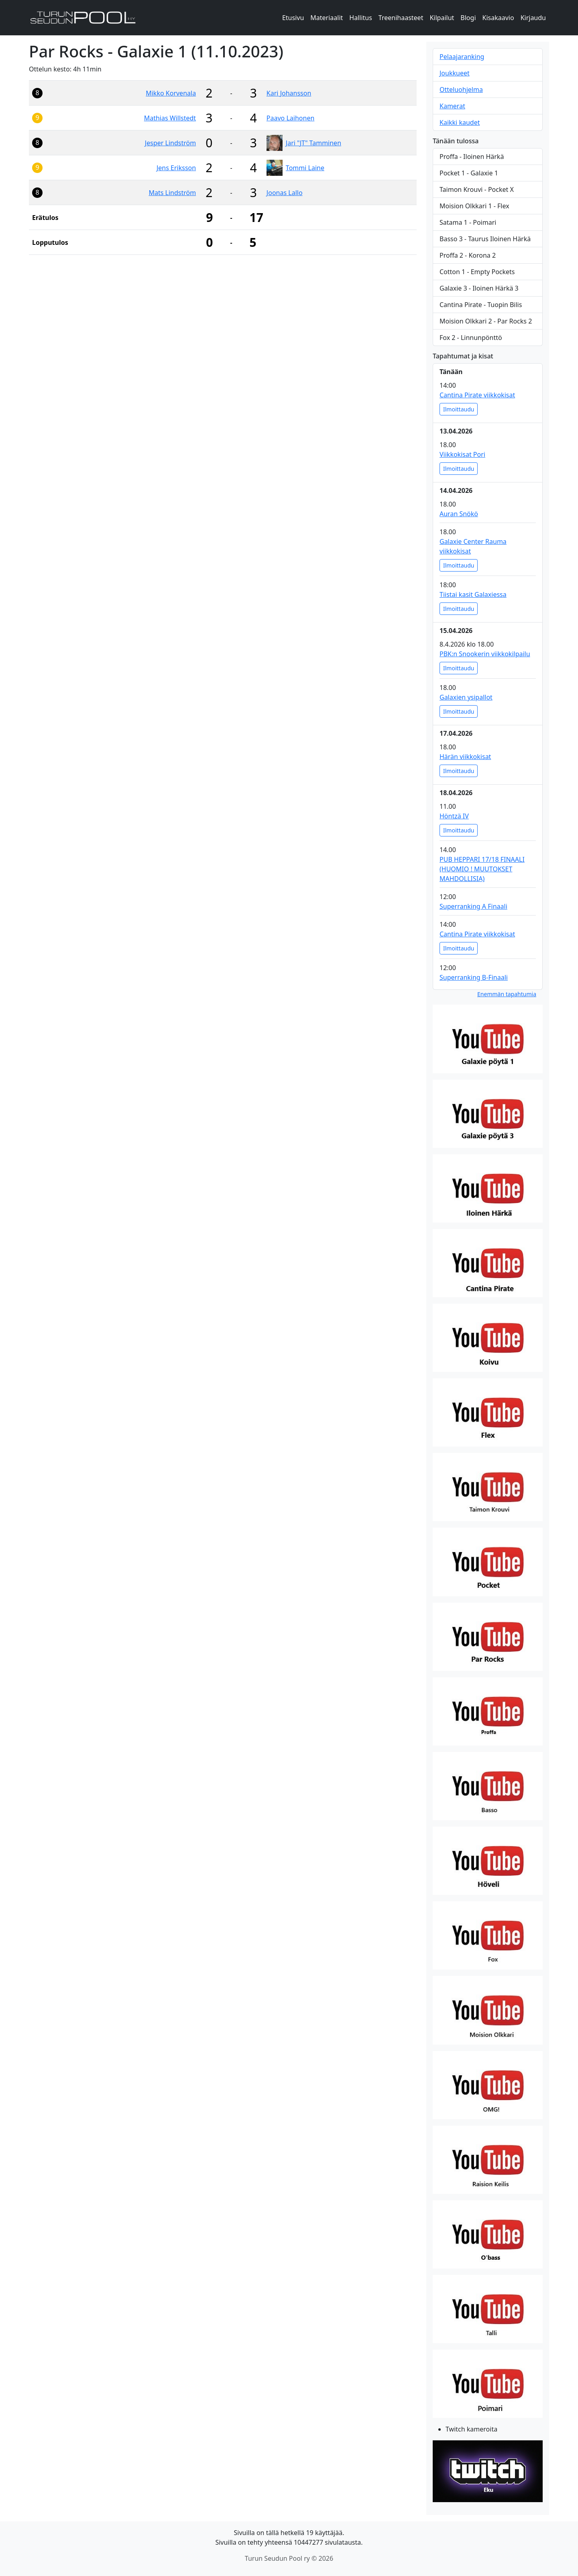  I want to click on Kilpailut, so click(441, 17).